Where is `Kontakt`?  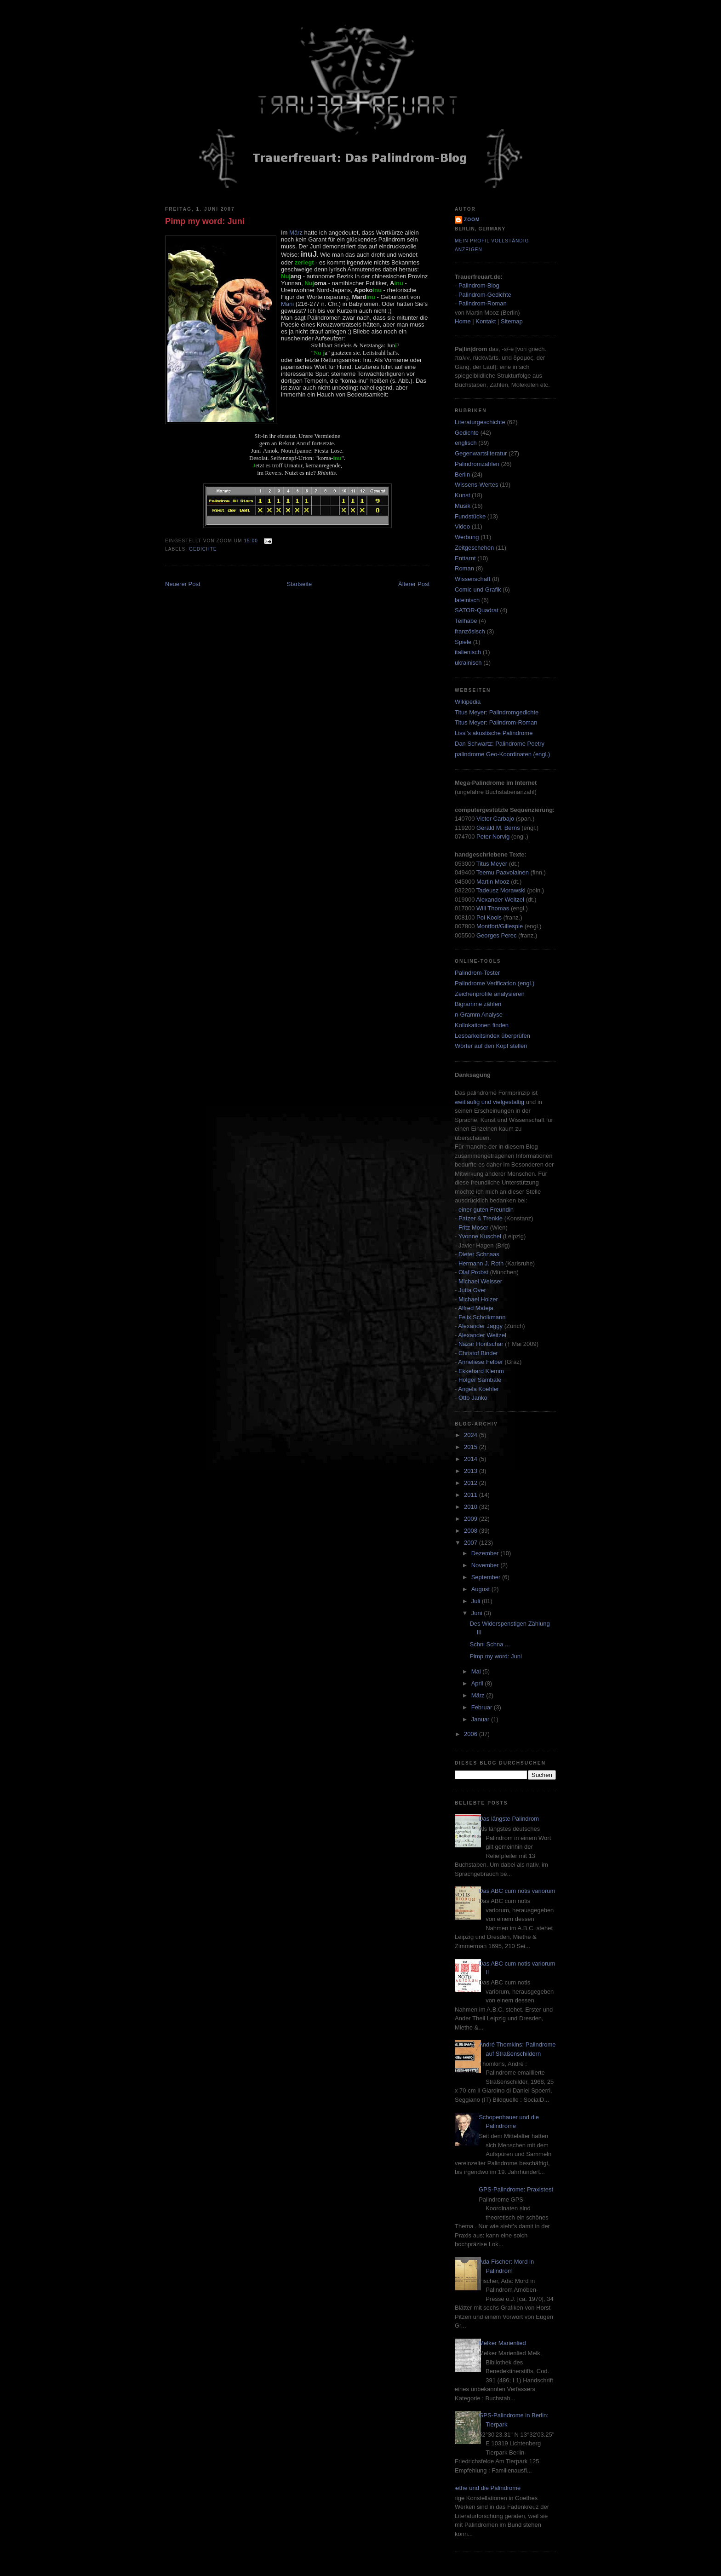 Kontakt is located at coordinates (485, 321).